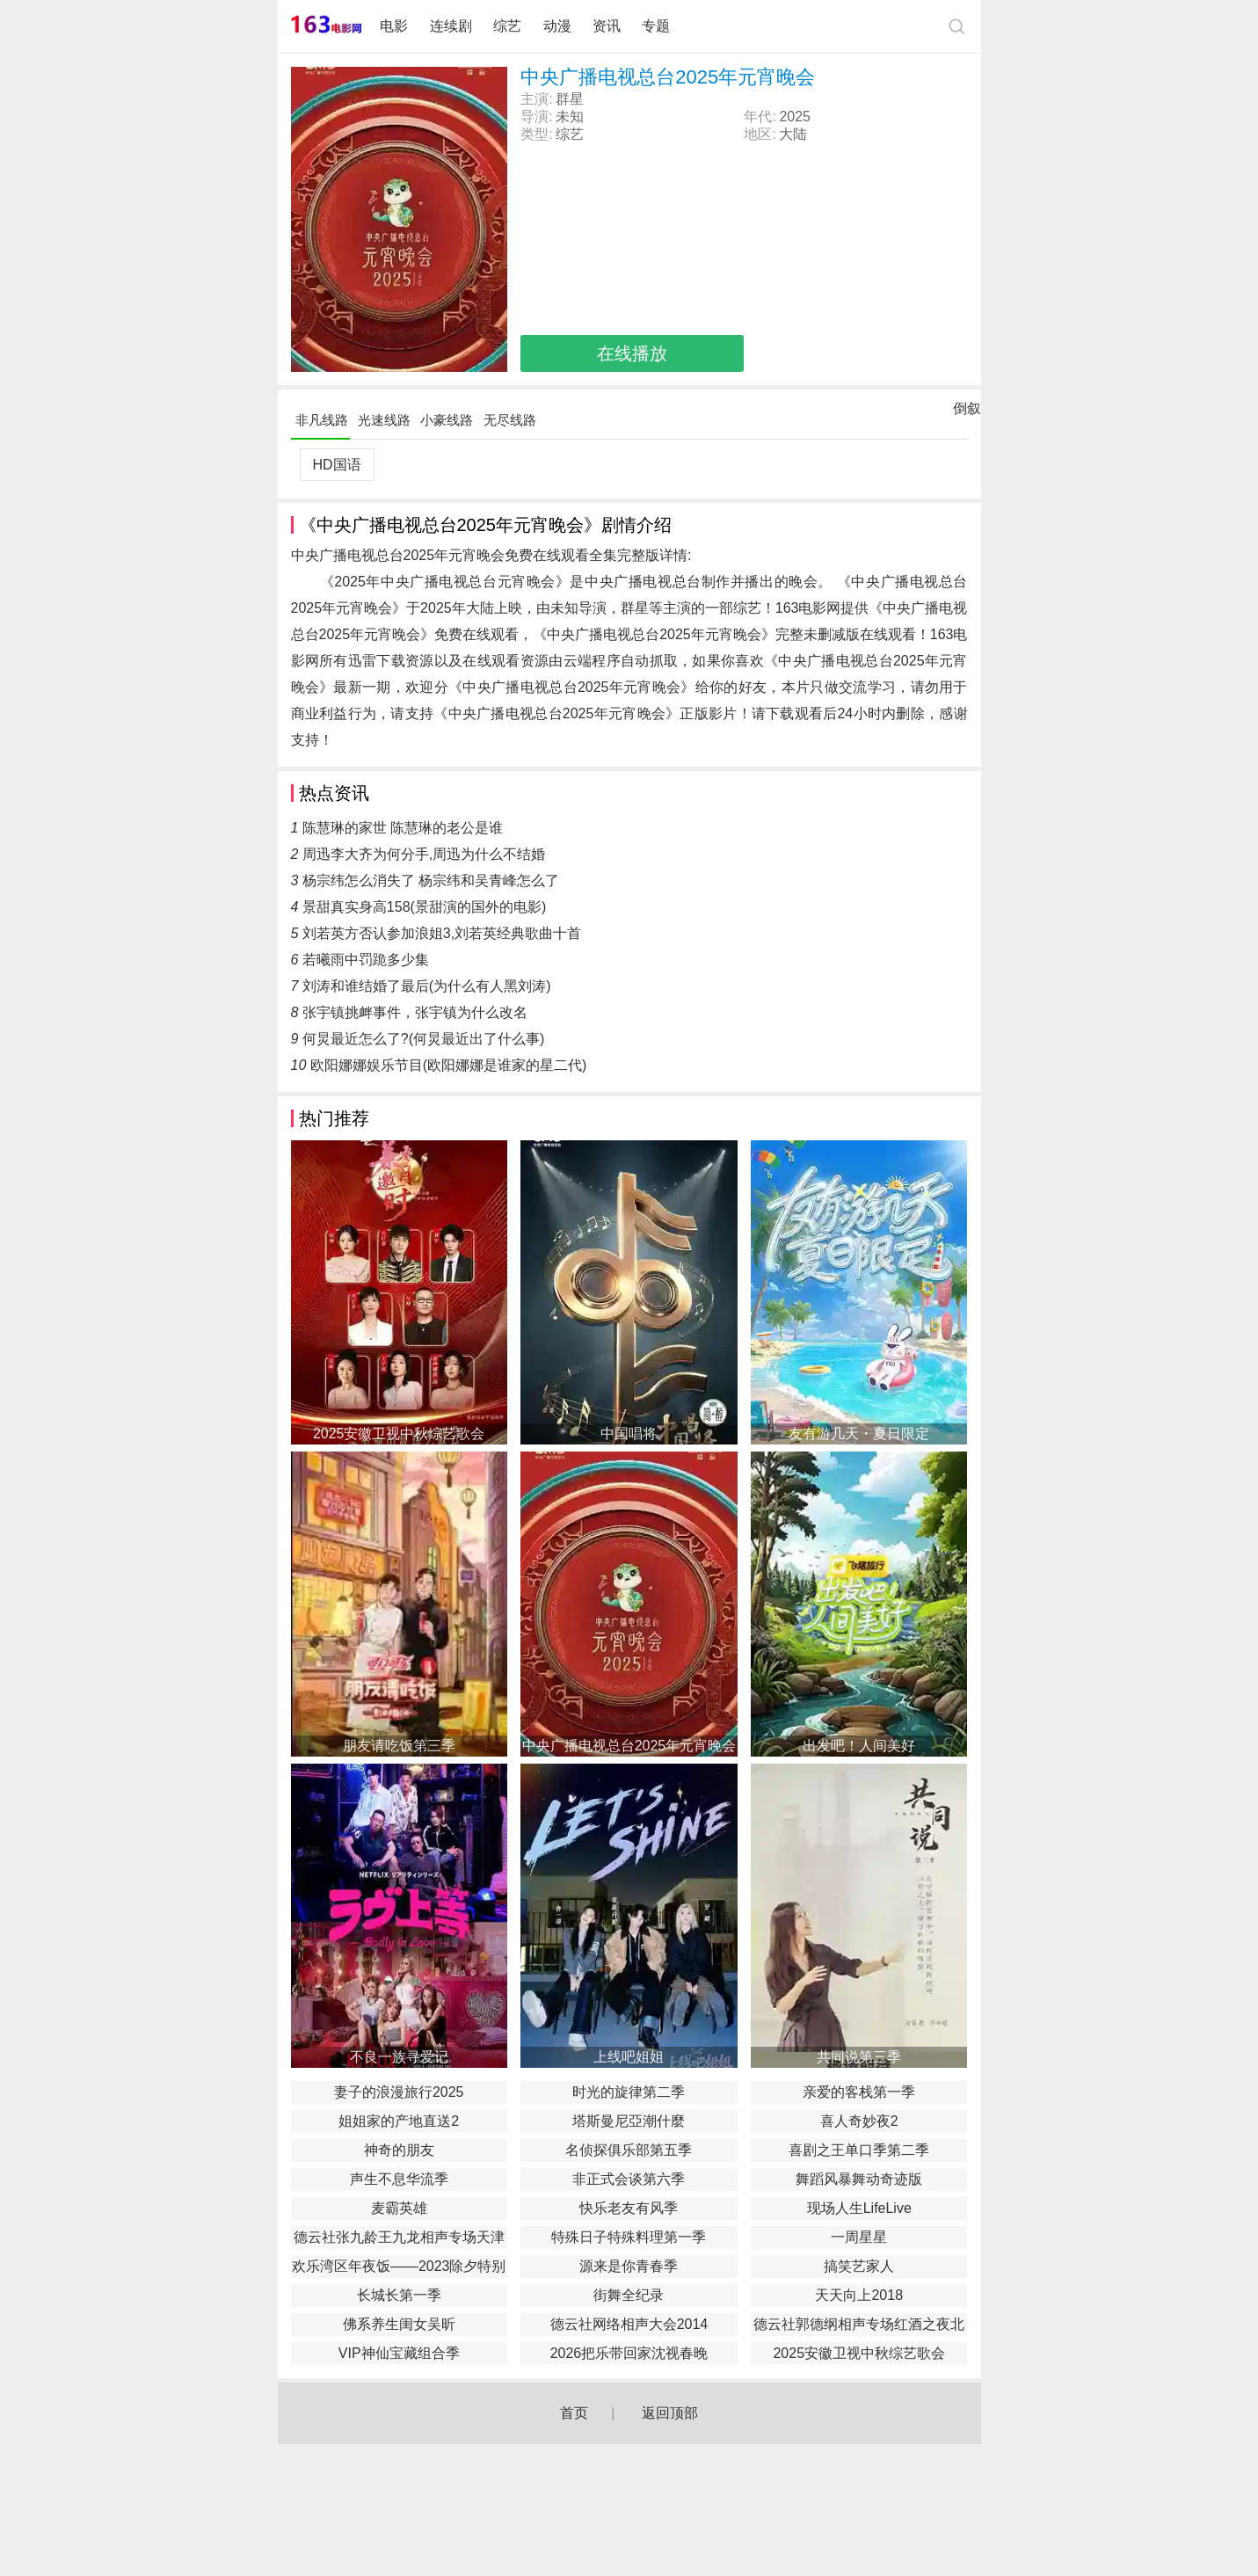 The width and height of the screenshot is (1258, 2576). Describe the element at coordinates (628, 2056) in the screenshot. I see `上线吧姐姐` at that location.